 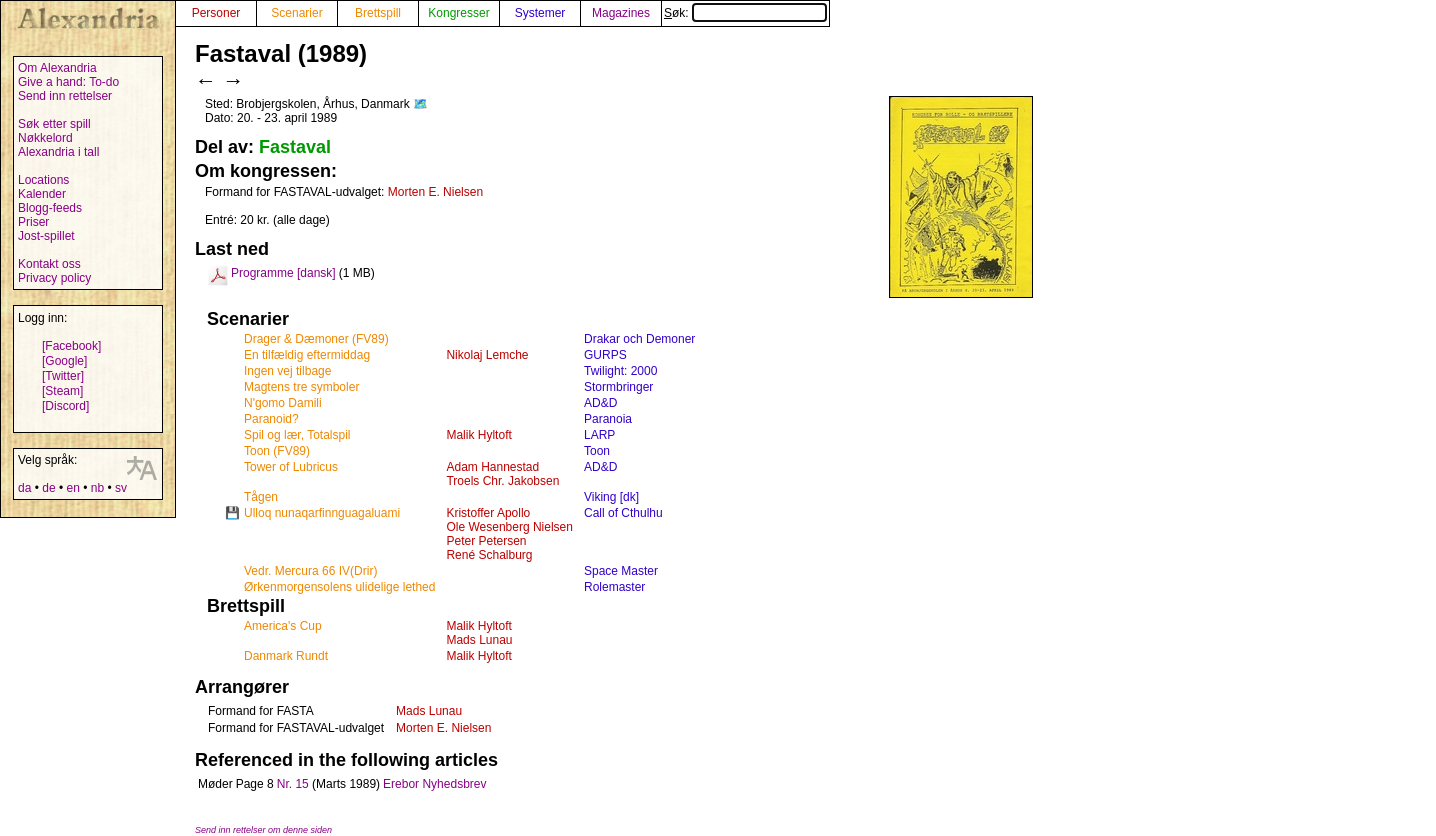 I want to click on Danmark Rundt, so click(x=286, y=656).